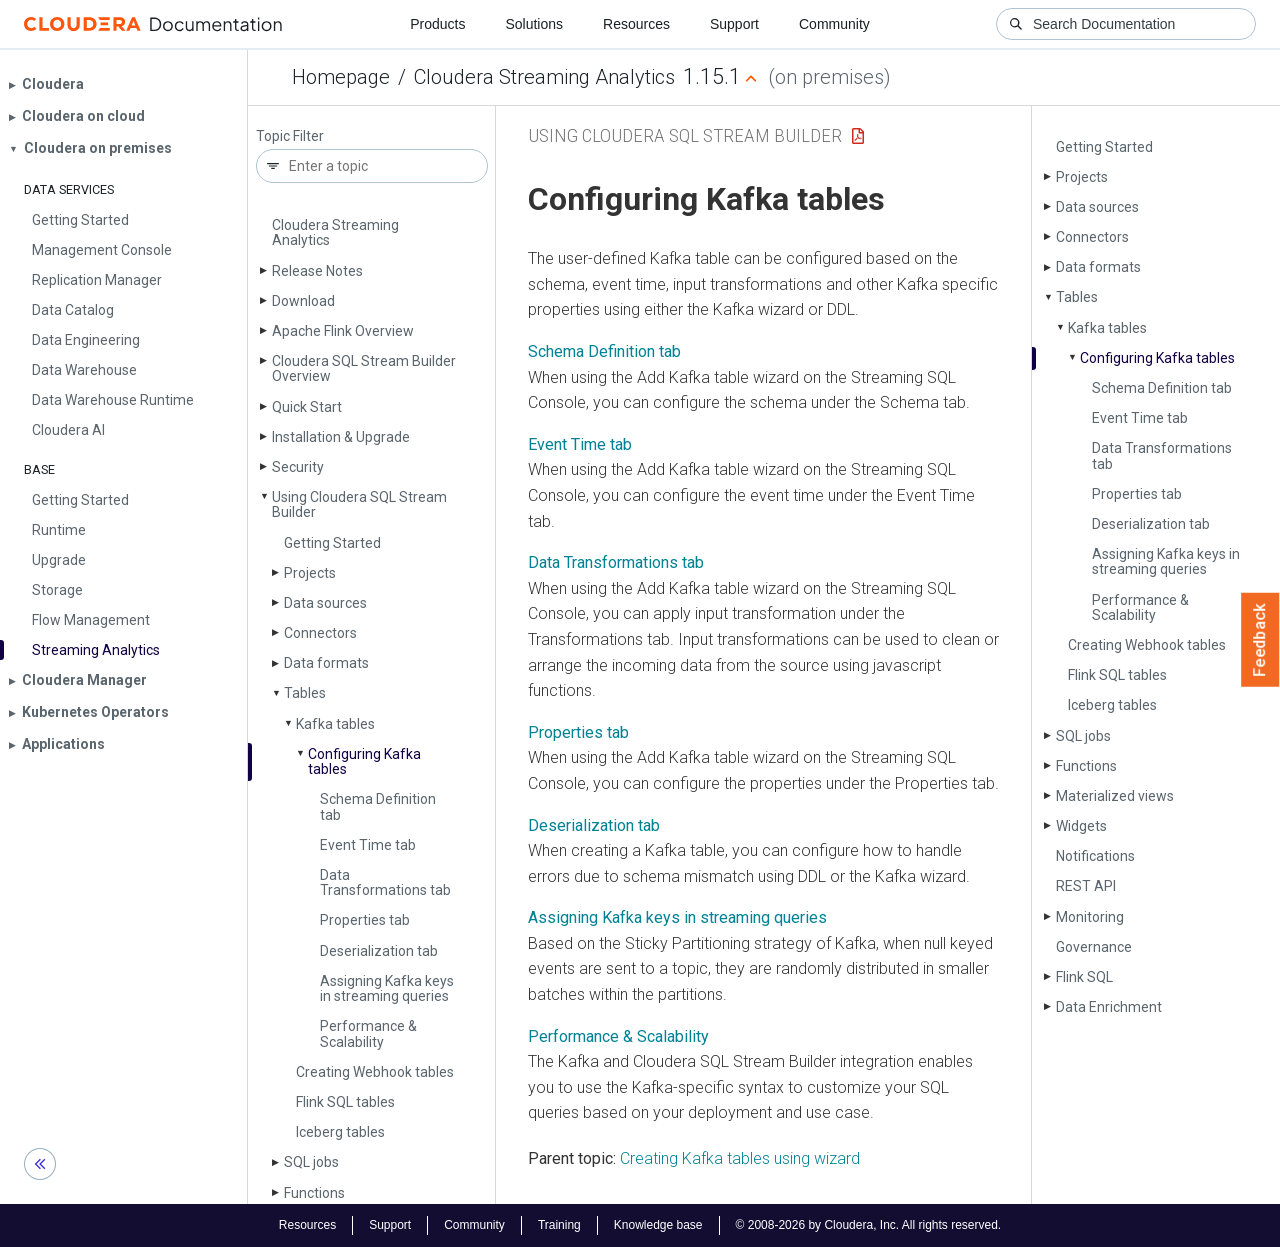  What do you see at coordinates (1095, 856) in the screenshot?
I see `Notifications` at bounding box center [1095, 856].